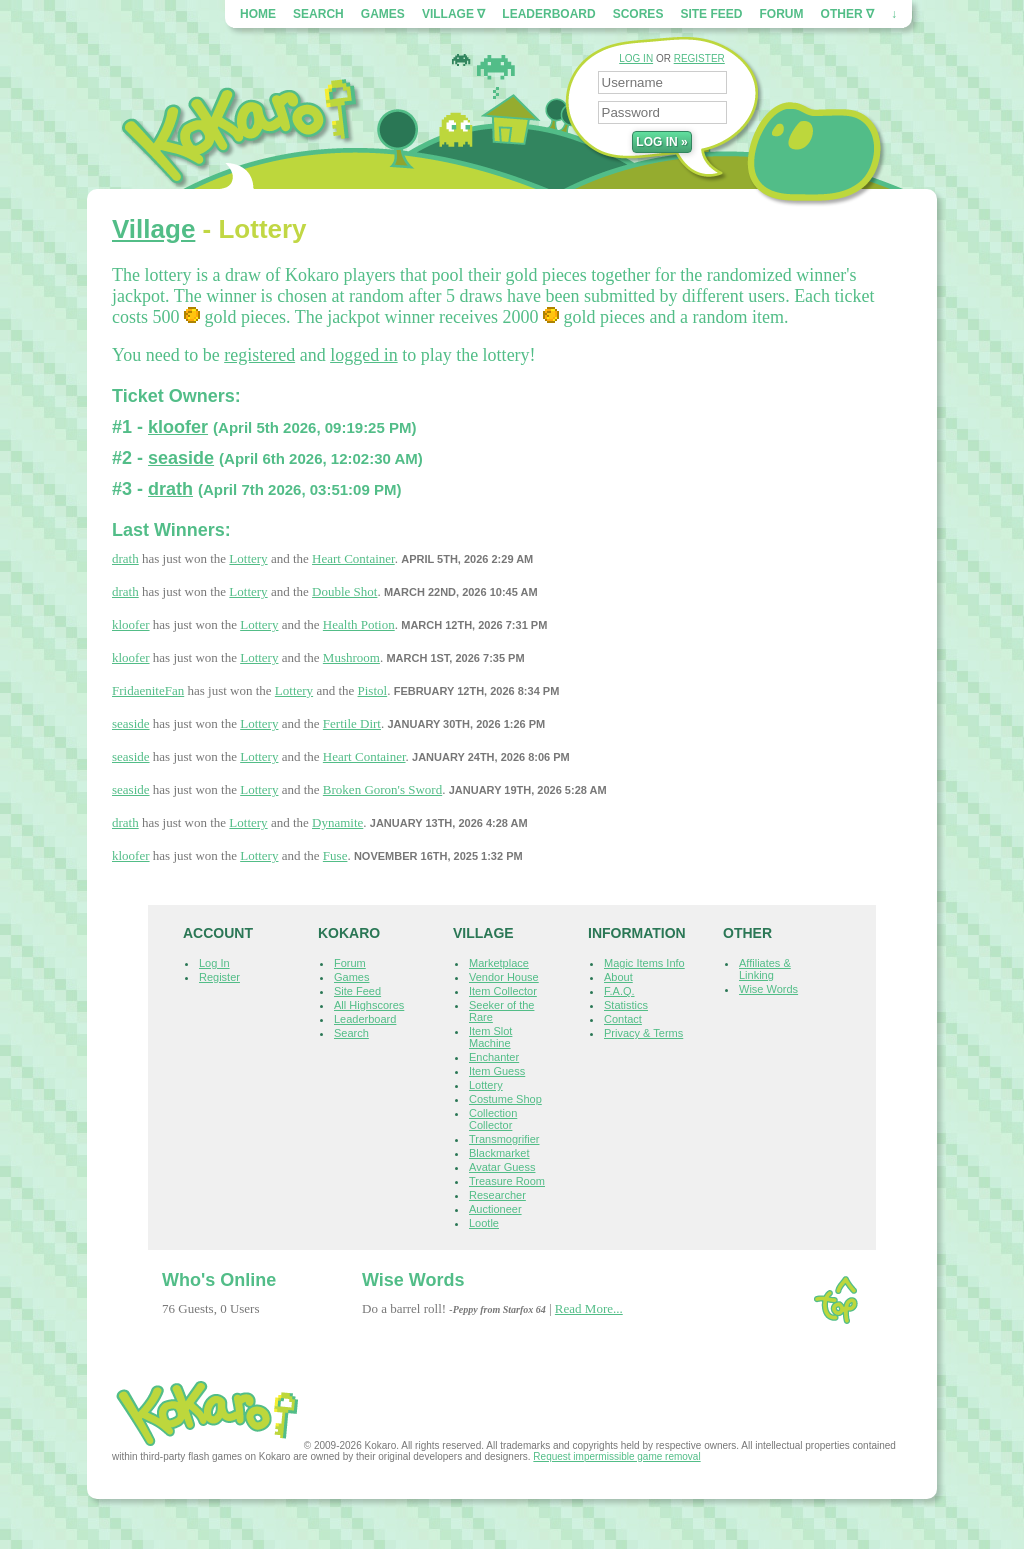 The image size is (1024, 1549). Describe the element at coordinates (335, 855) in the screenshot. I see `Fuse` at that location.